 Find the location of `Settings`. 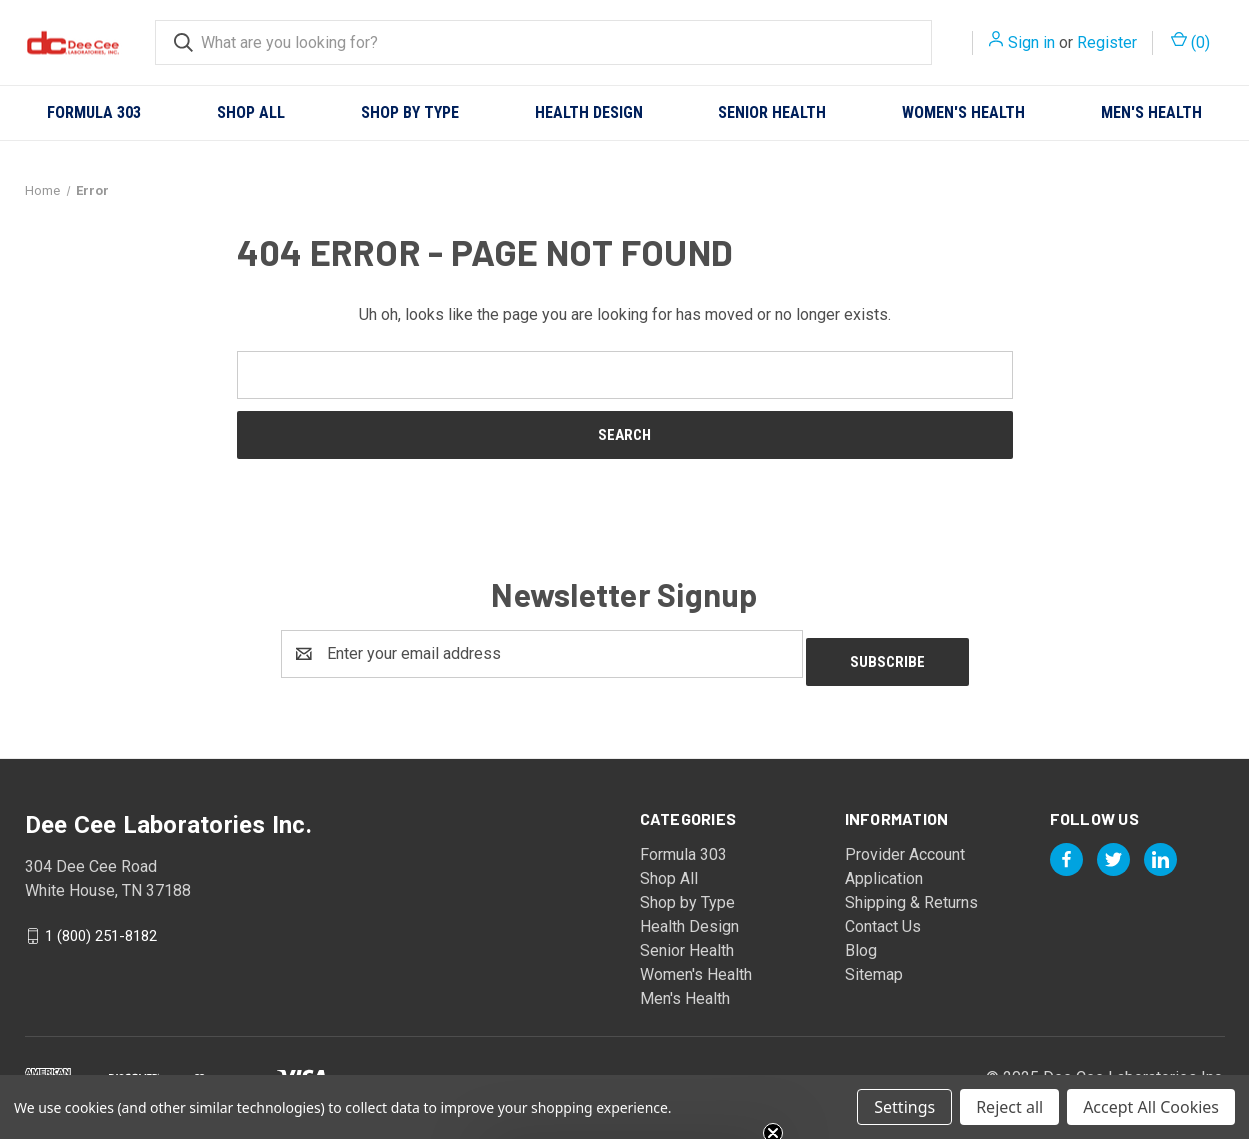

Settings is located at coordinates (904, 1107).